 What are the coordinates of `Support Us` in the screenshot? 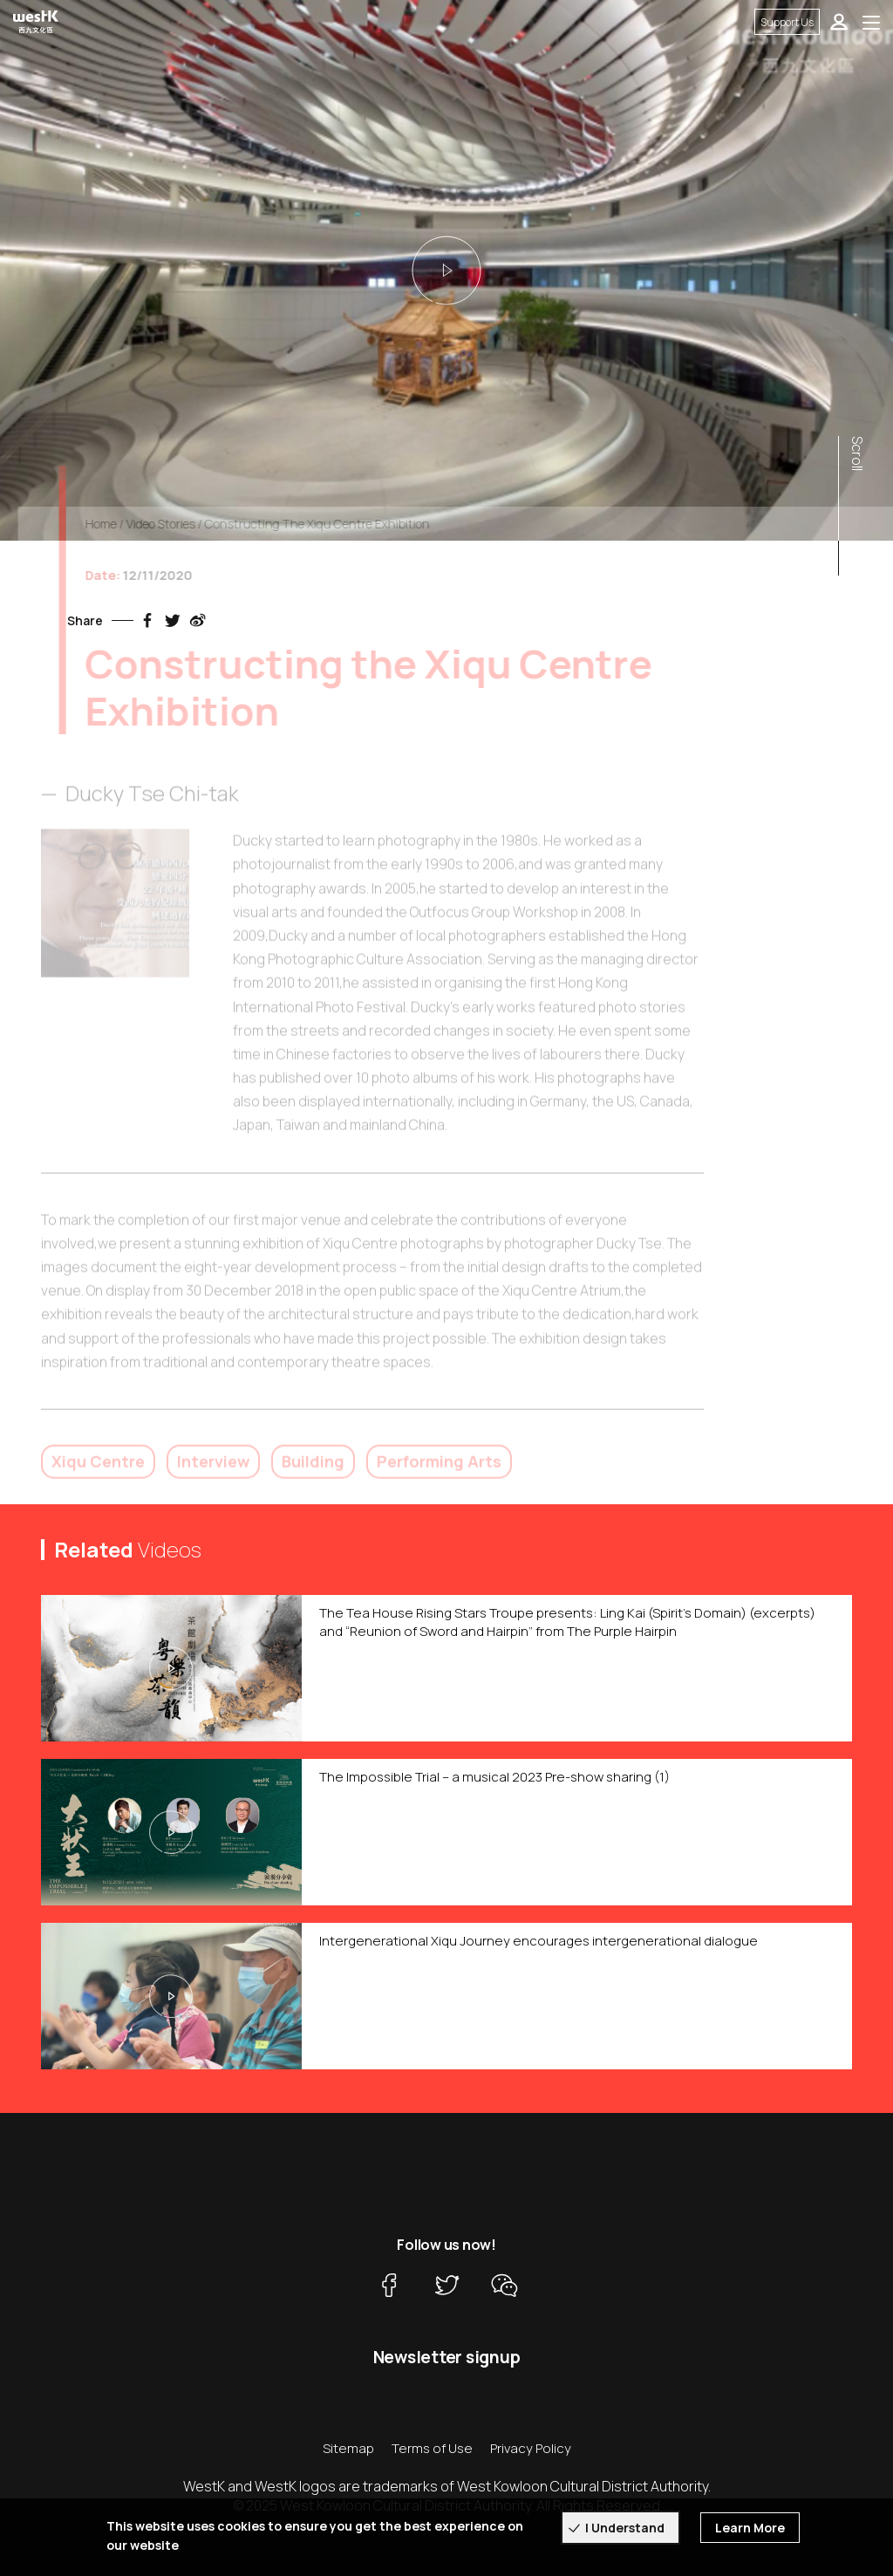 It's located at (787, 22).